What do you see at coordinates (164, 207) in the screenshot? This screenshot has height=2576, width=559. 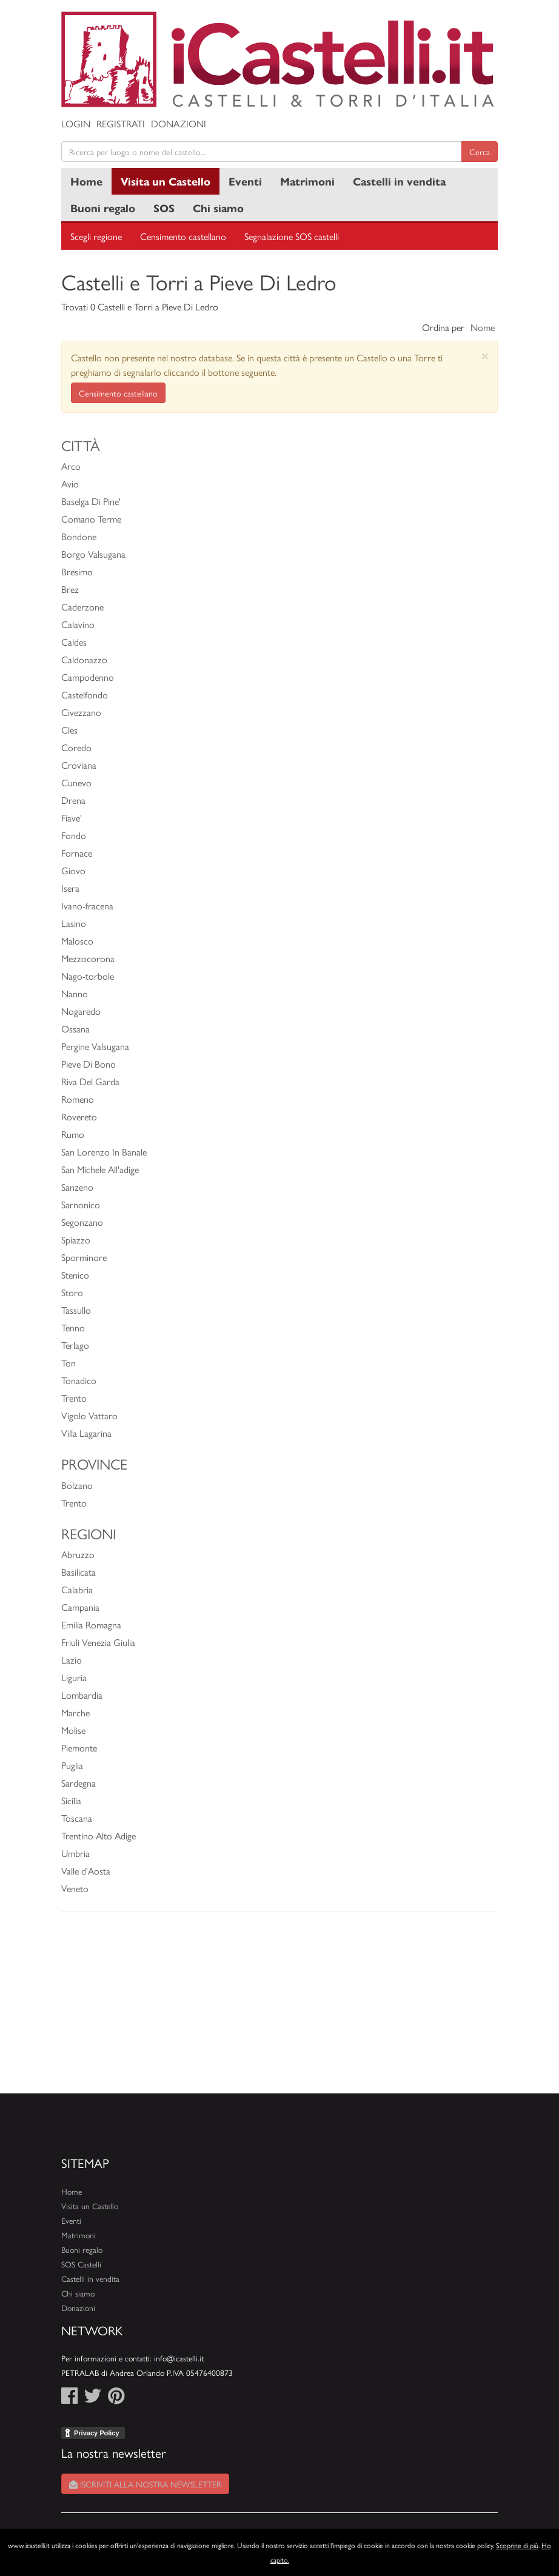 I see `SOS` at bounding box center [164, 207].